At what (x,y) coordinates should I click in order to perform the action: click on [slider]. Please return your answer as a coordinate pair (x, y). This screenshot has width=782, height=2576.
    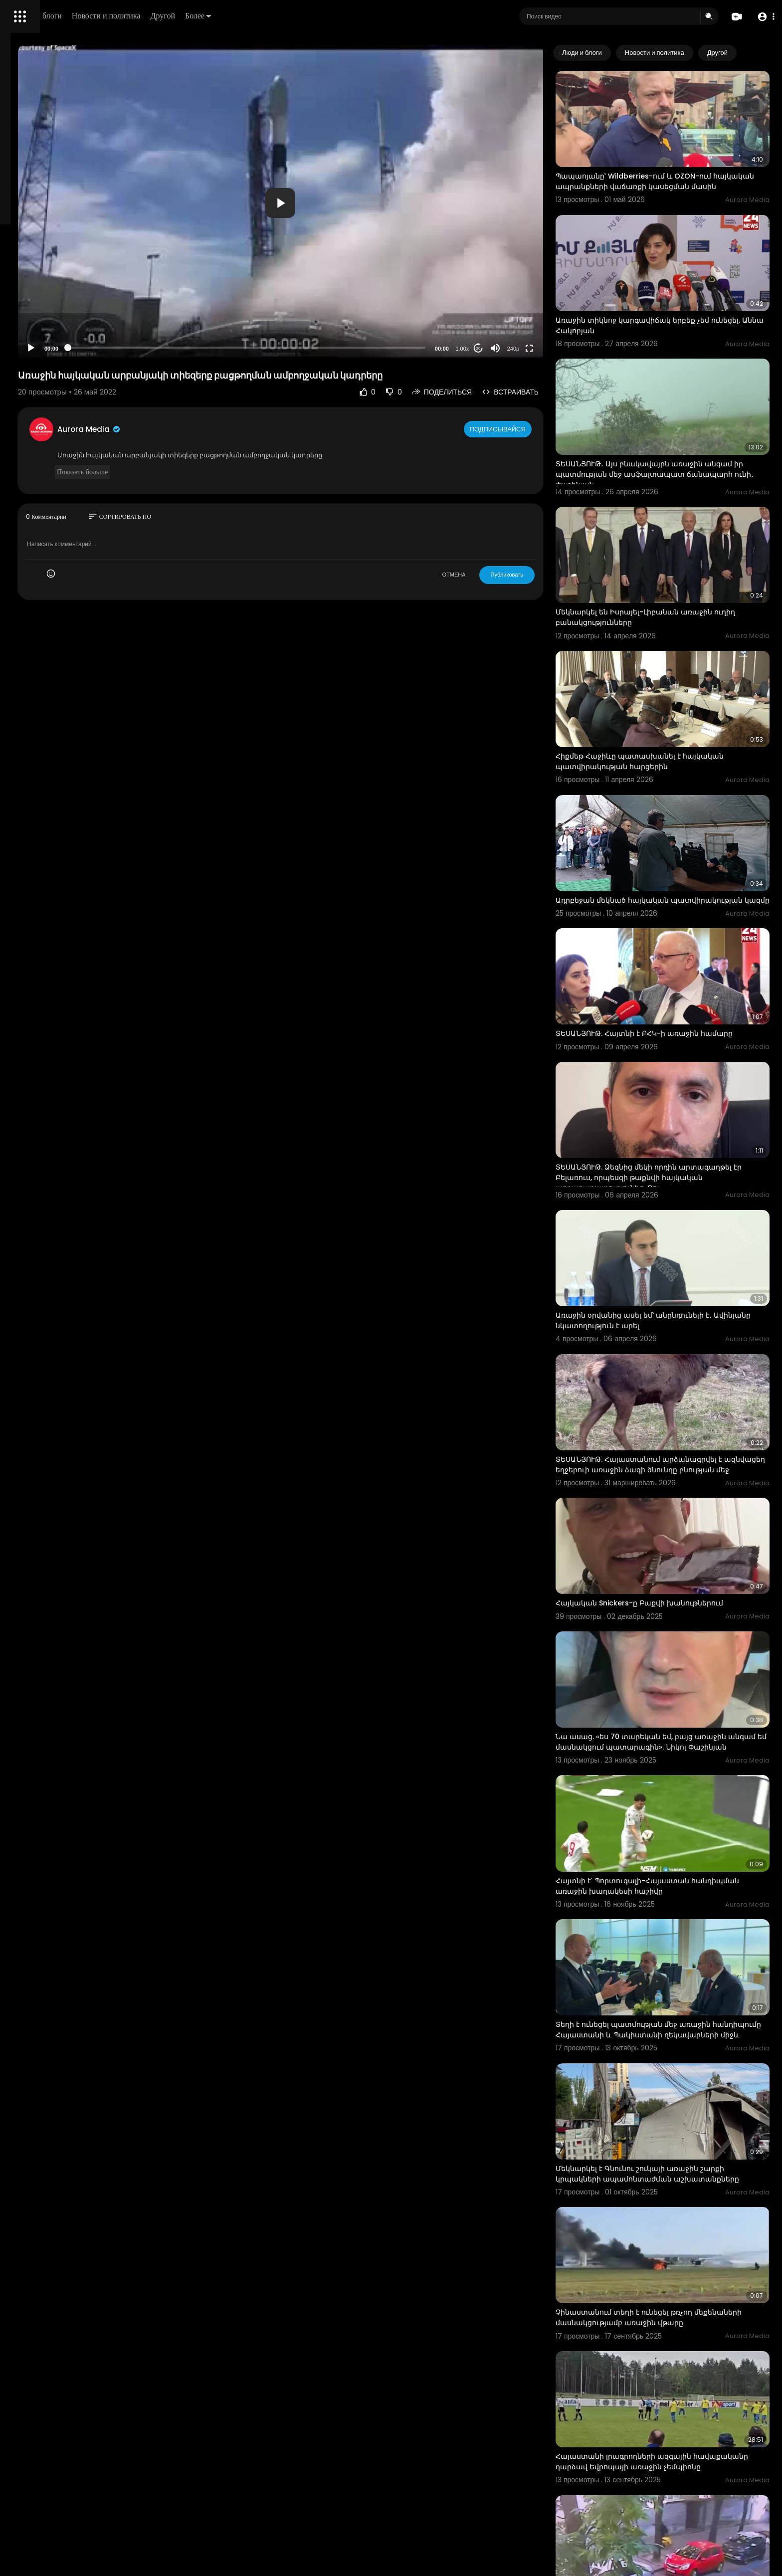
    Looking at the image, I should click on (330, 348).